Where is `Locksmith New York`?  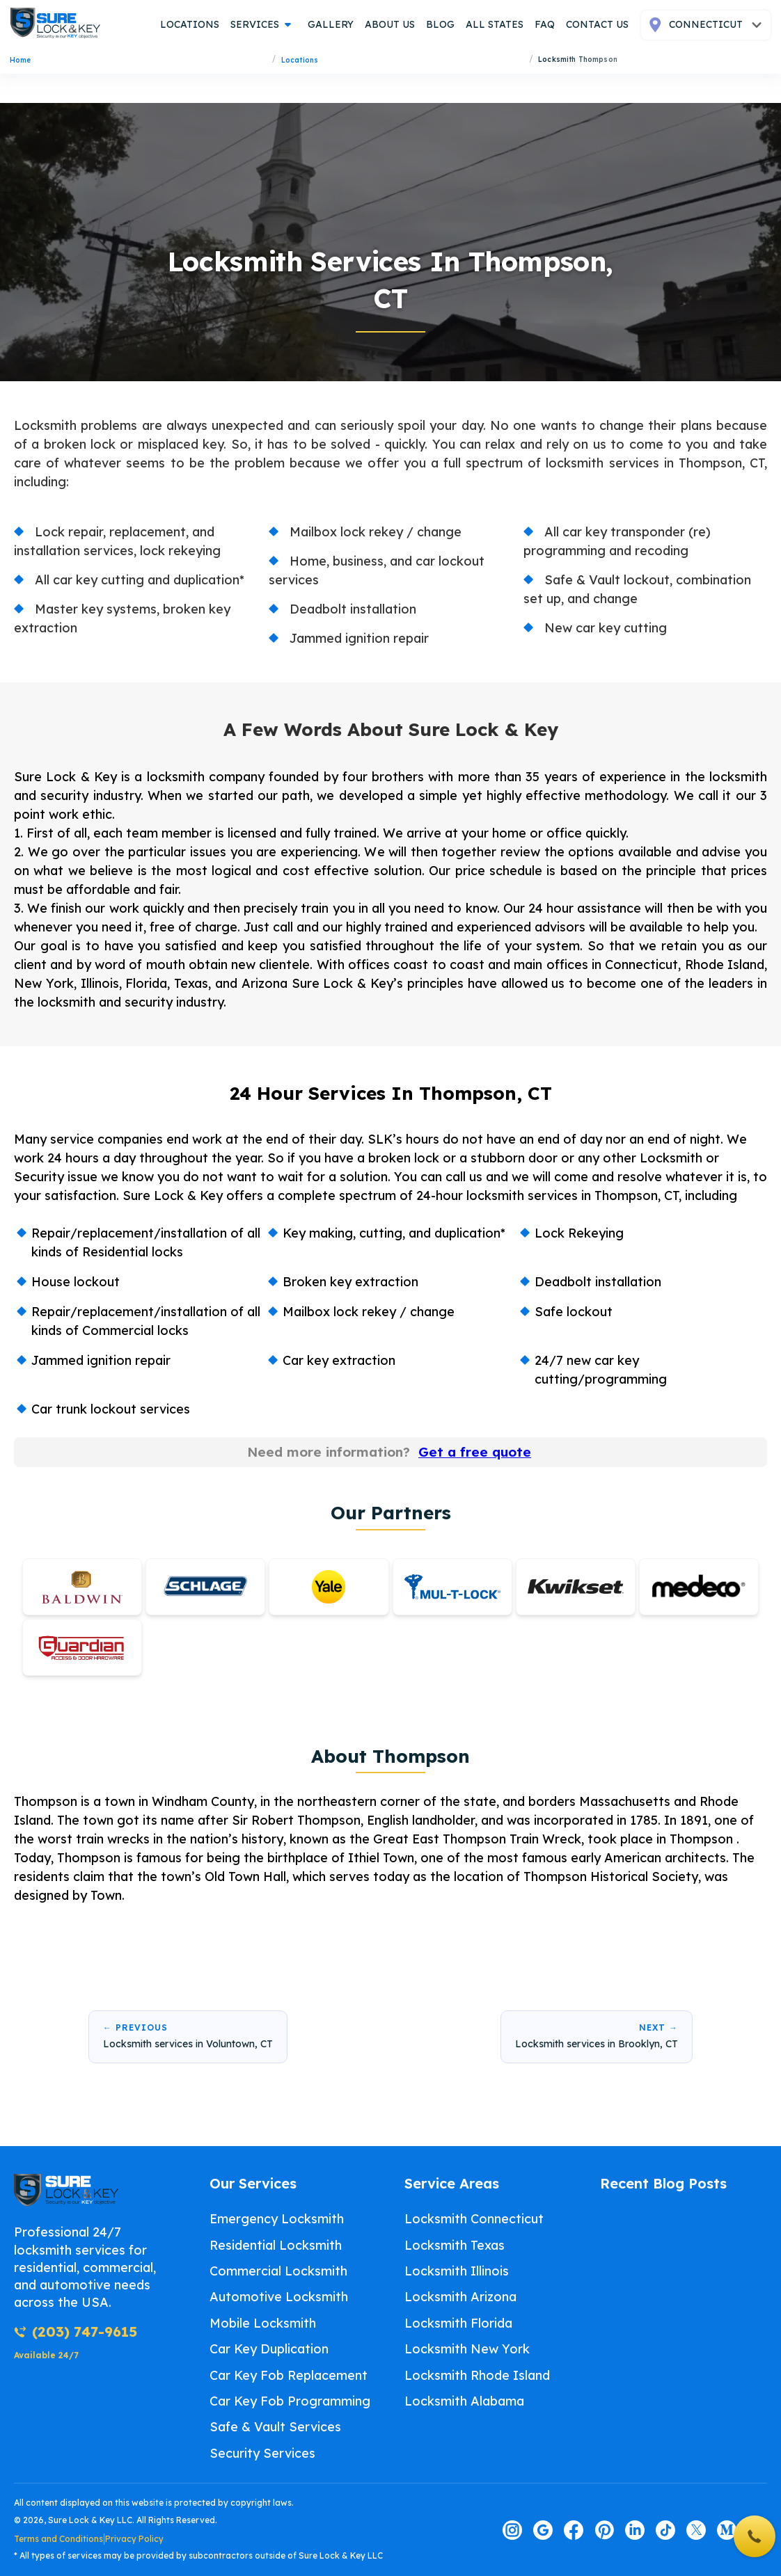
Locksmith New York is located at coordinates (467, 2349).